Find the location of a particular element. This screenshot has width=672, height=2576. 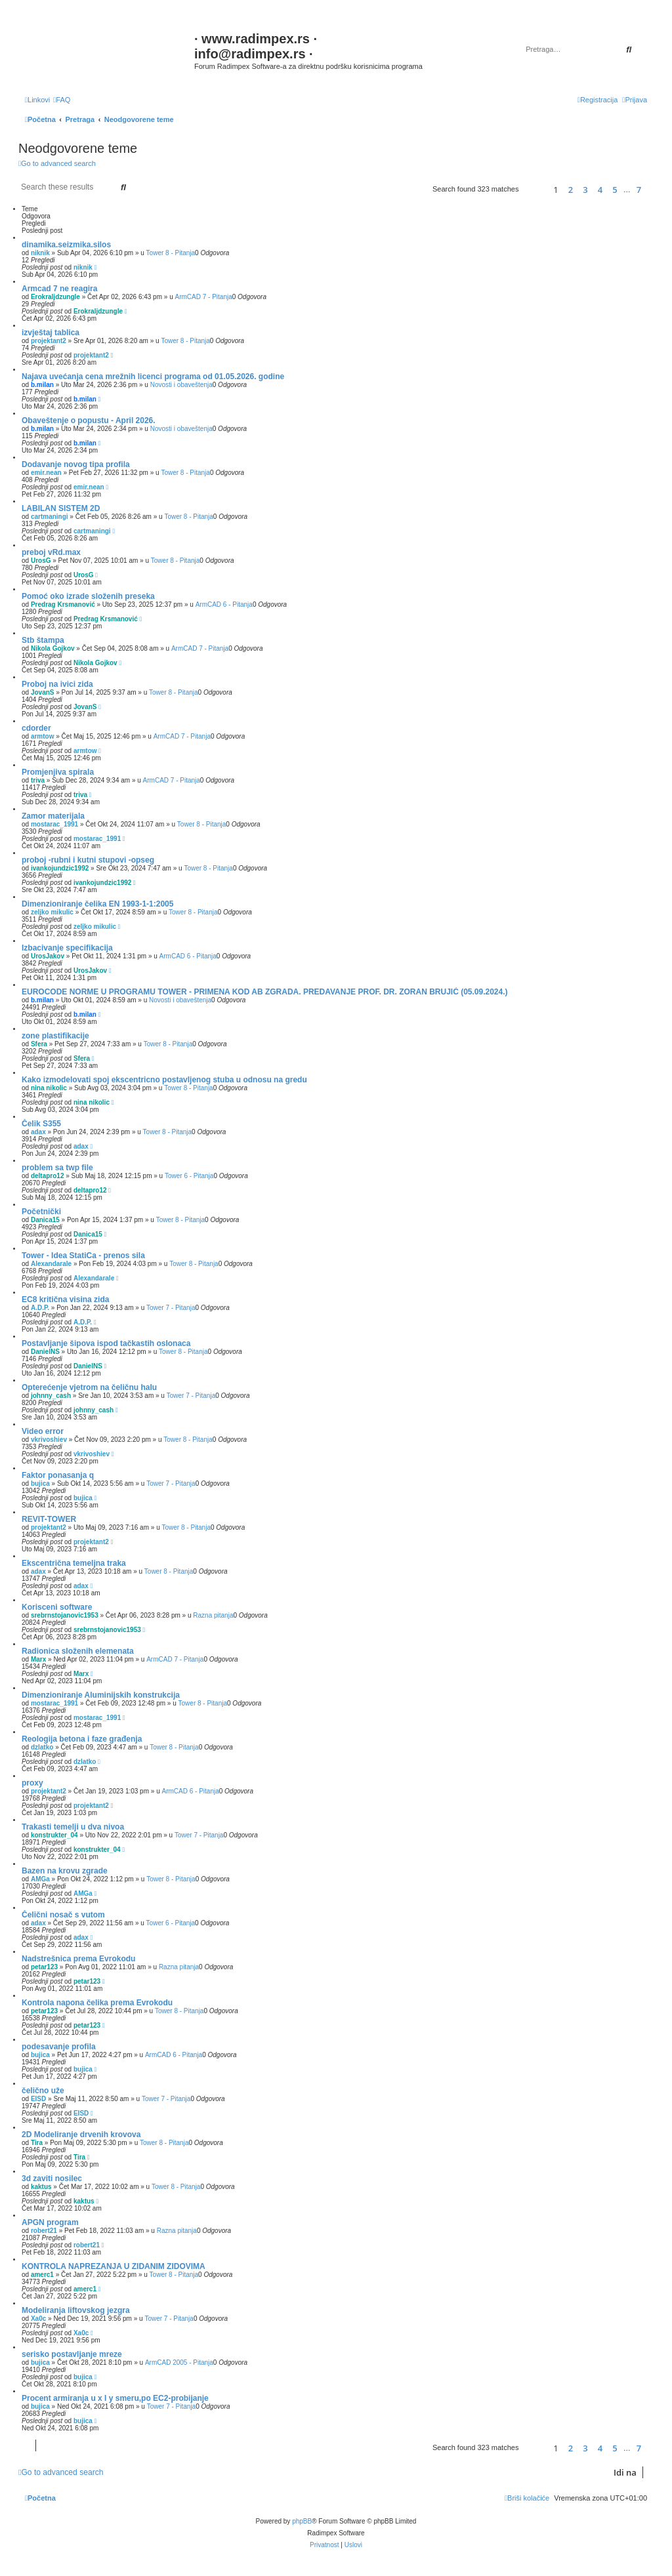

cdorder is located at coordinates (36, 728).